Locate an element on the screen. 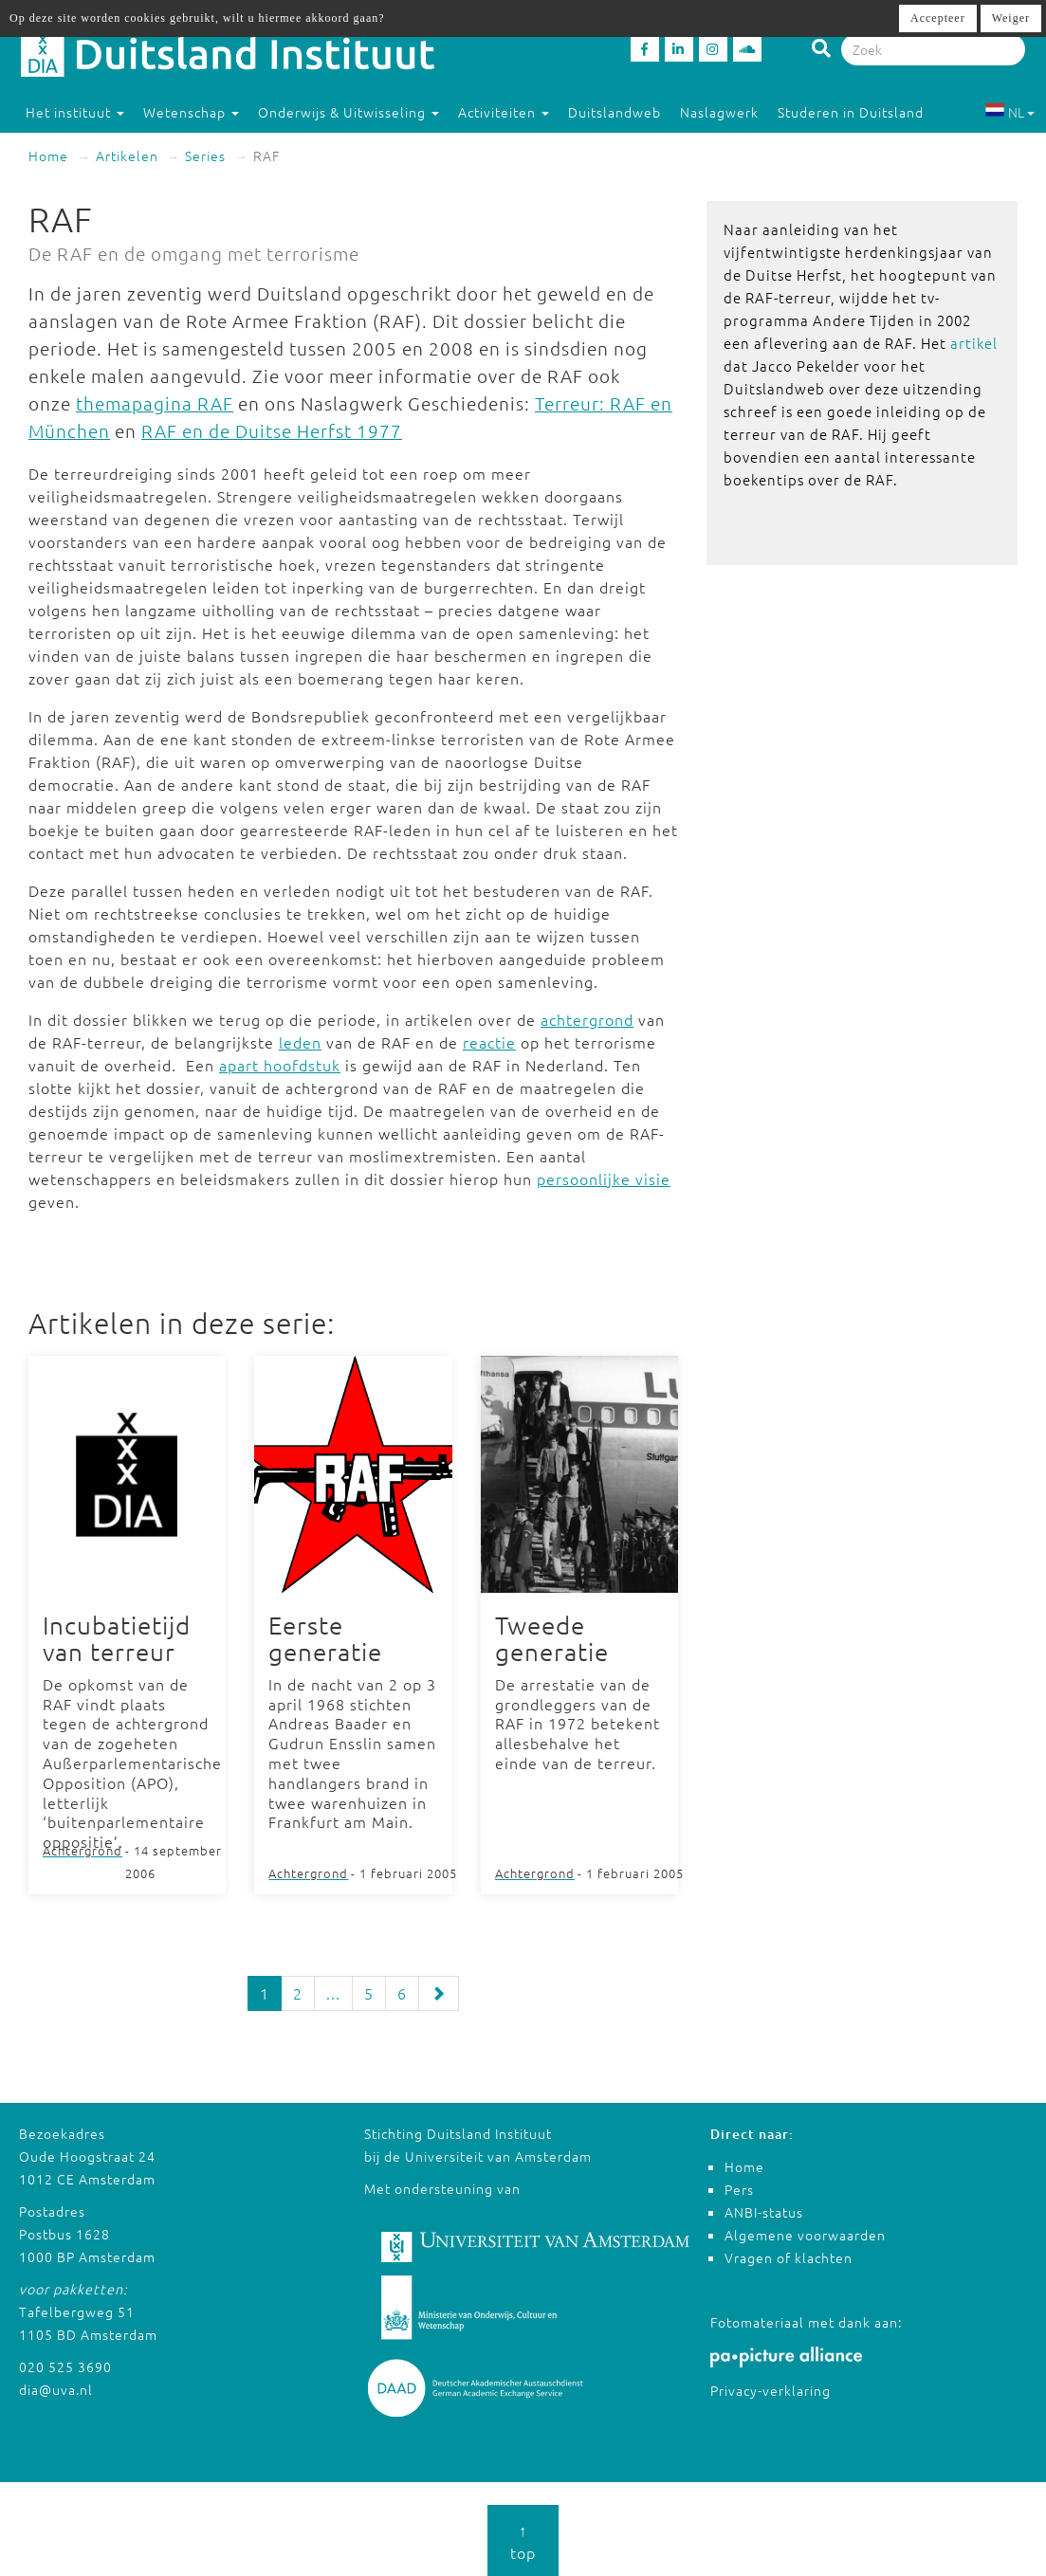 Image resolution: width=1046 pixels, height=2576 pixels. NL is located at coordinates (1009, 111).